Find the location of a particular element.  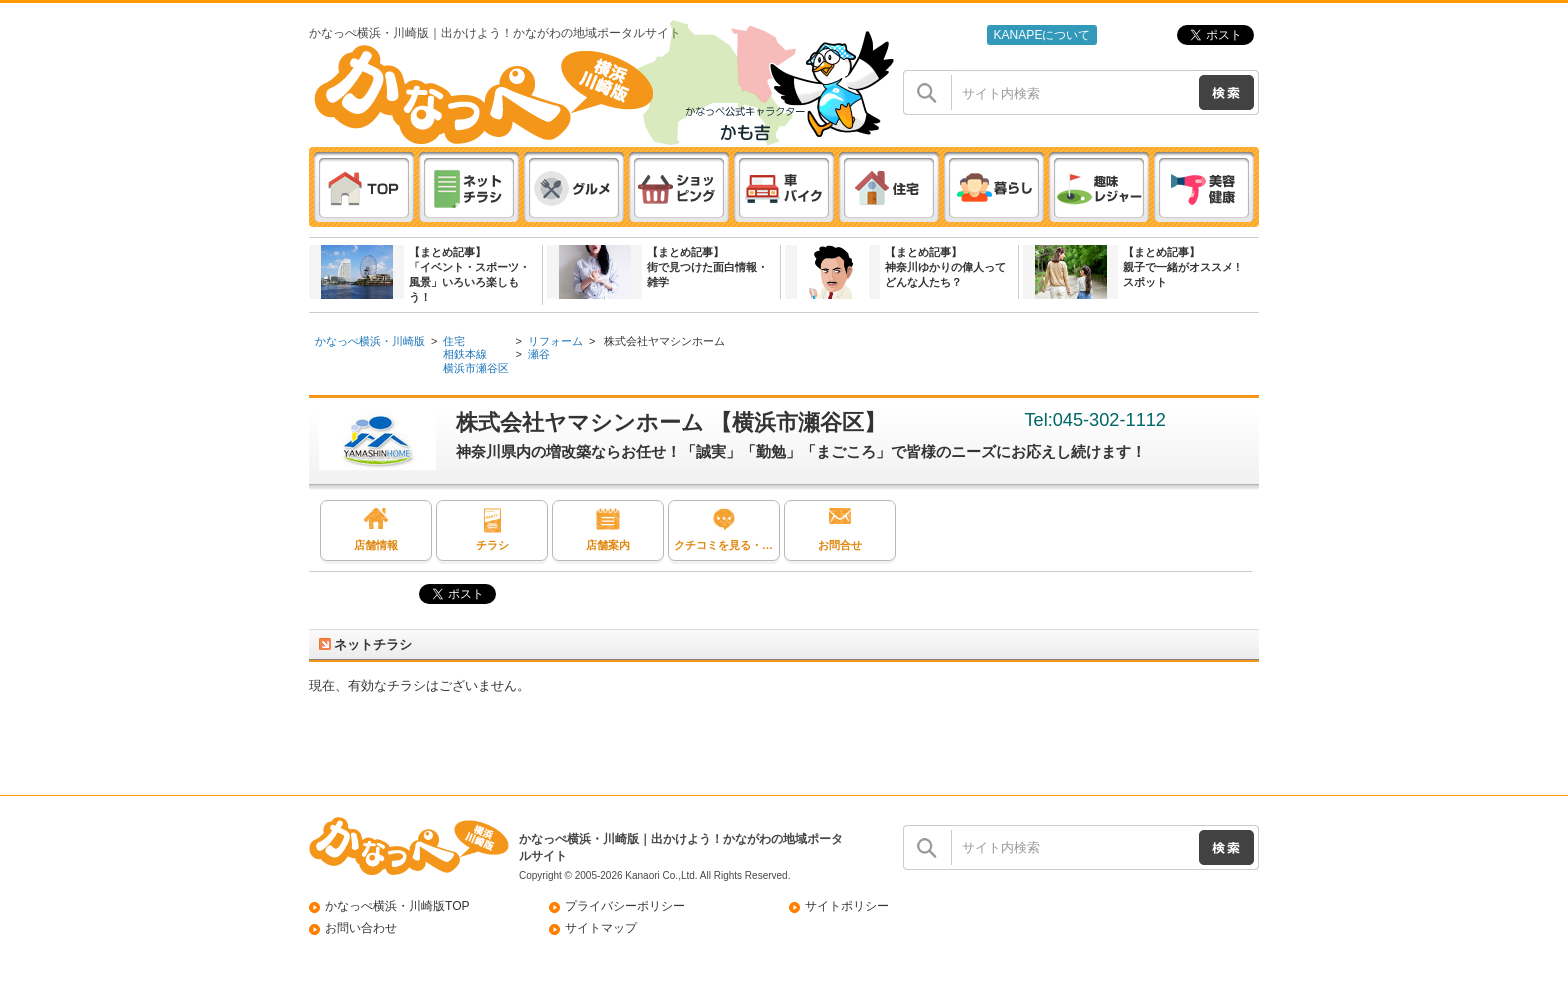

瀬谷 is located at coordinates (539, 354).